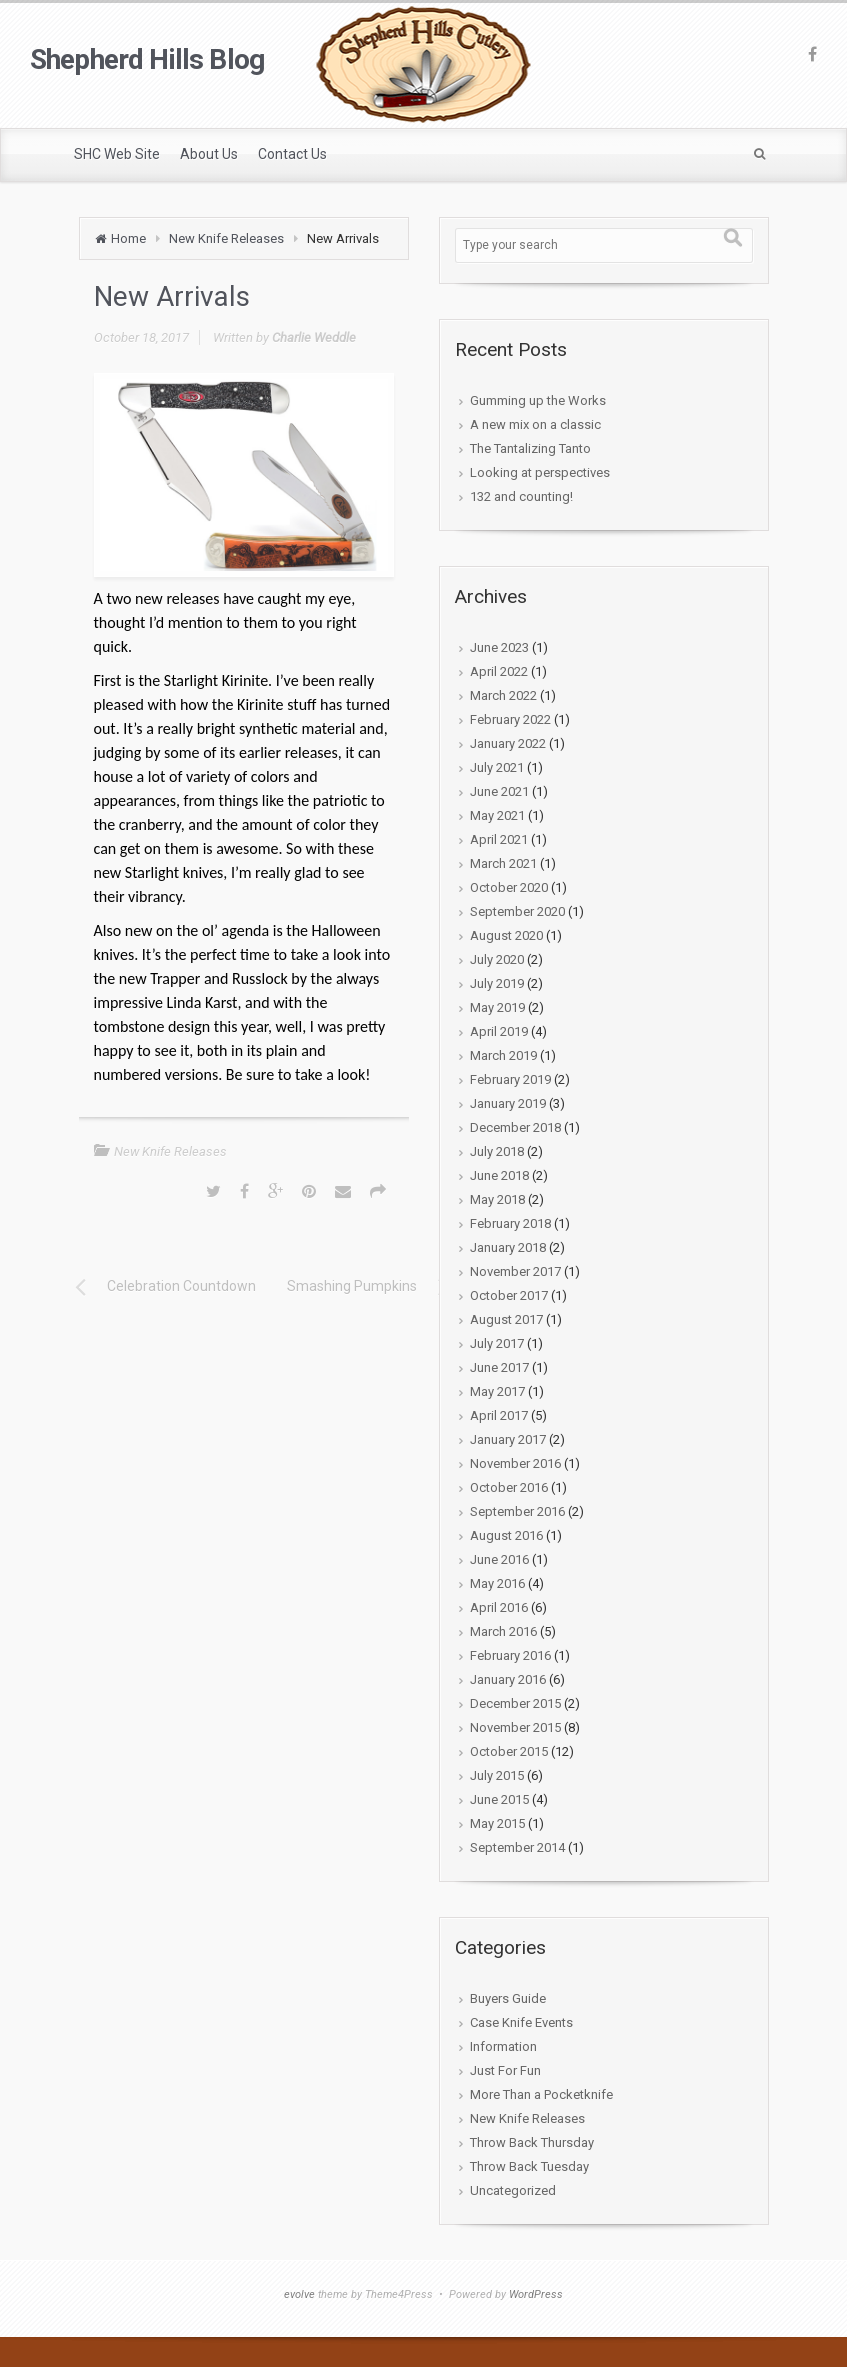 The image size is (847, 2367). What do you see at coordinates (505, 2070) in the screenshot?
I see `Just For Fun` at bounding box center [505, 2070].